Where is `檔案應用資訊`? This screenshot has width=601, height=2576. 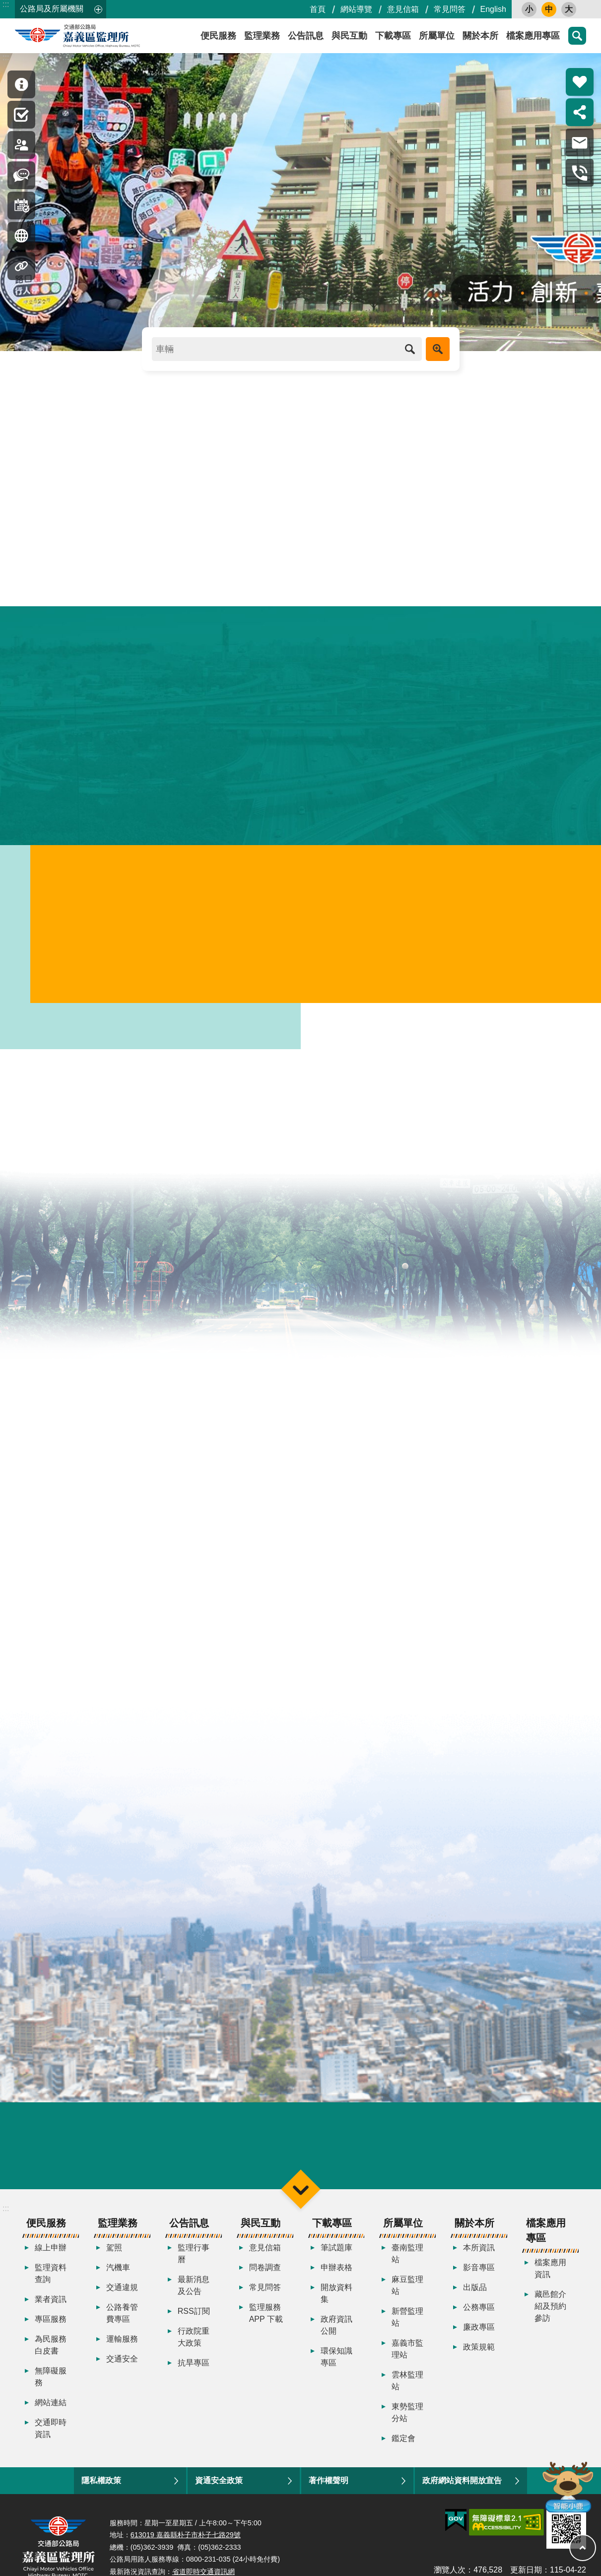
檔案應用資訊 is located at coordinates (550, 2281).